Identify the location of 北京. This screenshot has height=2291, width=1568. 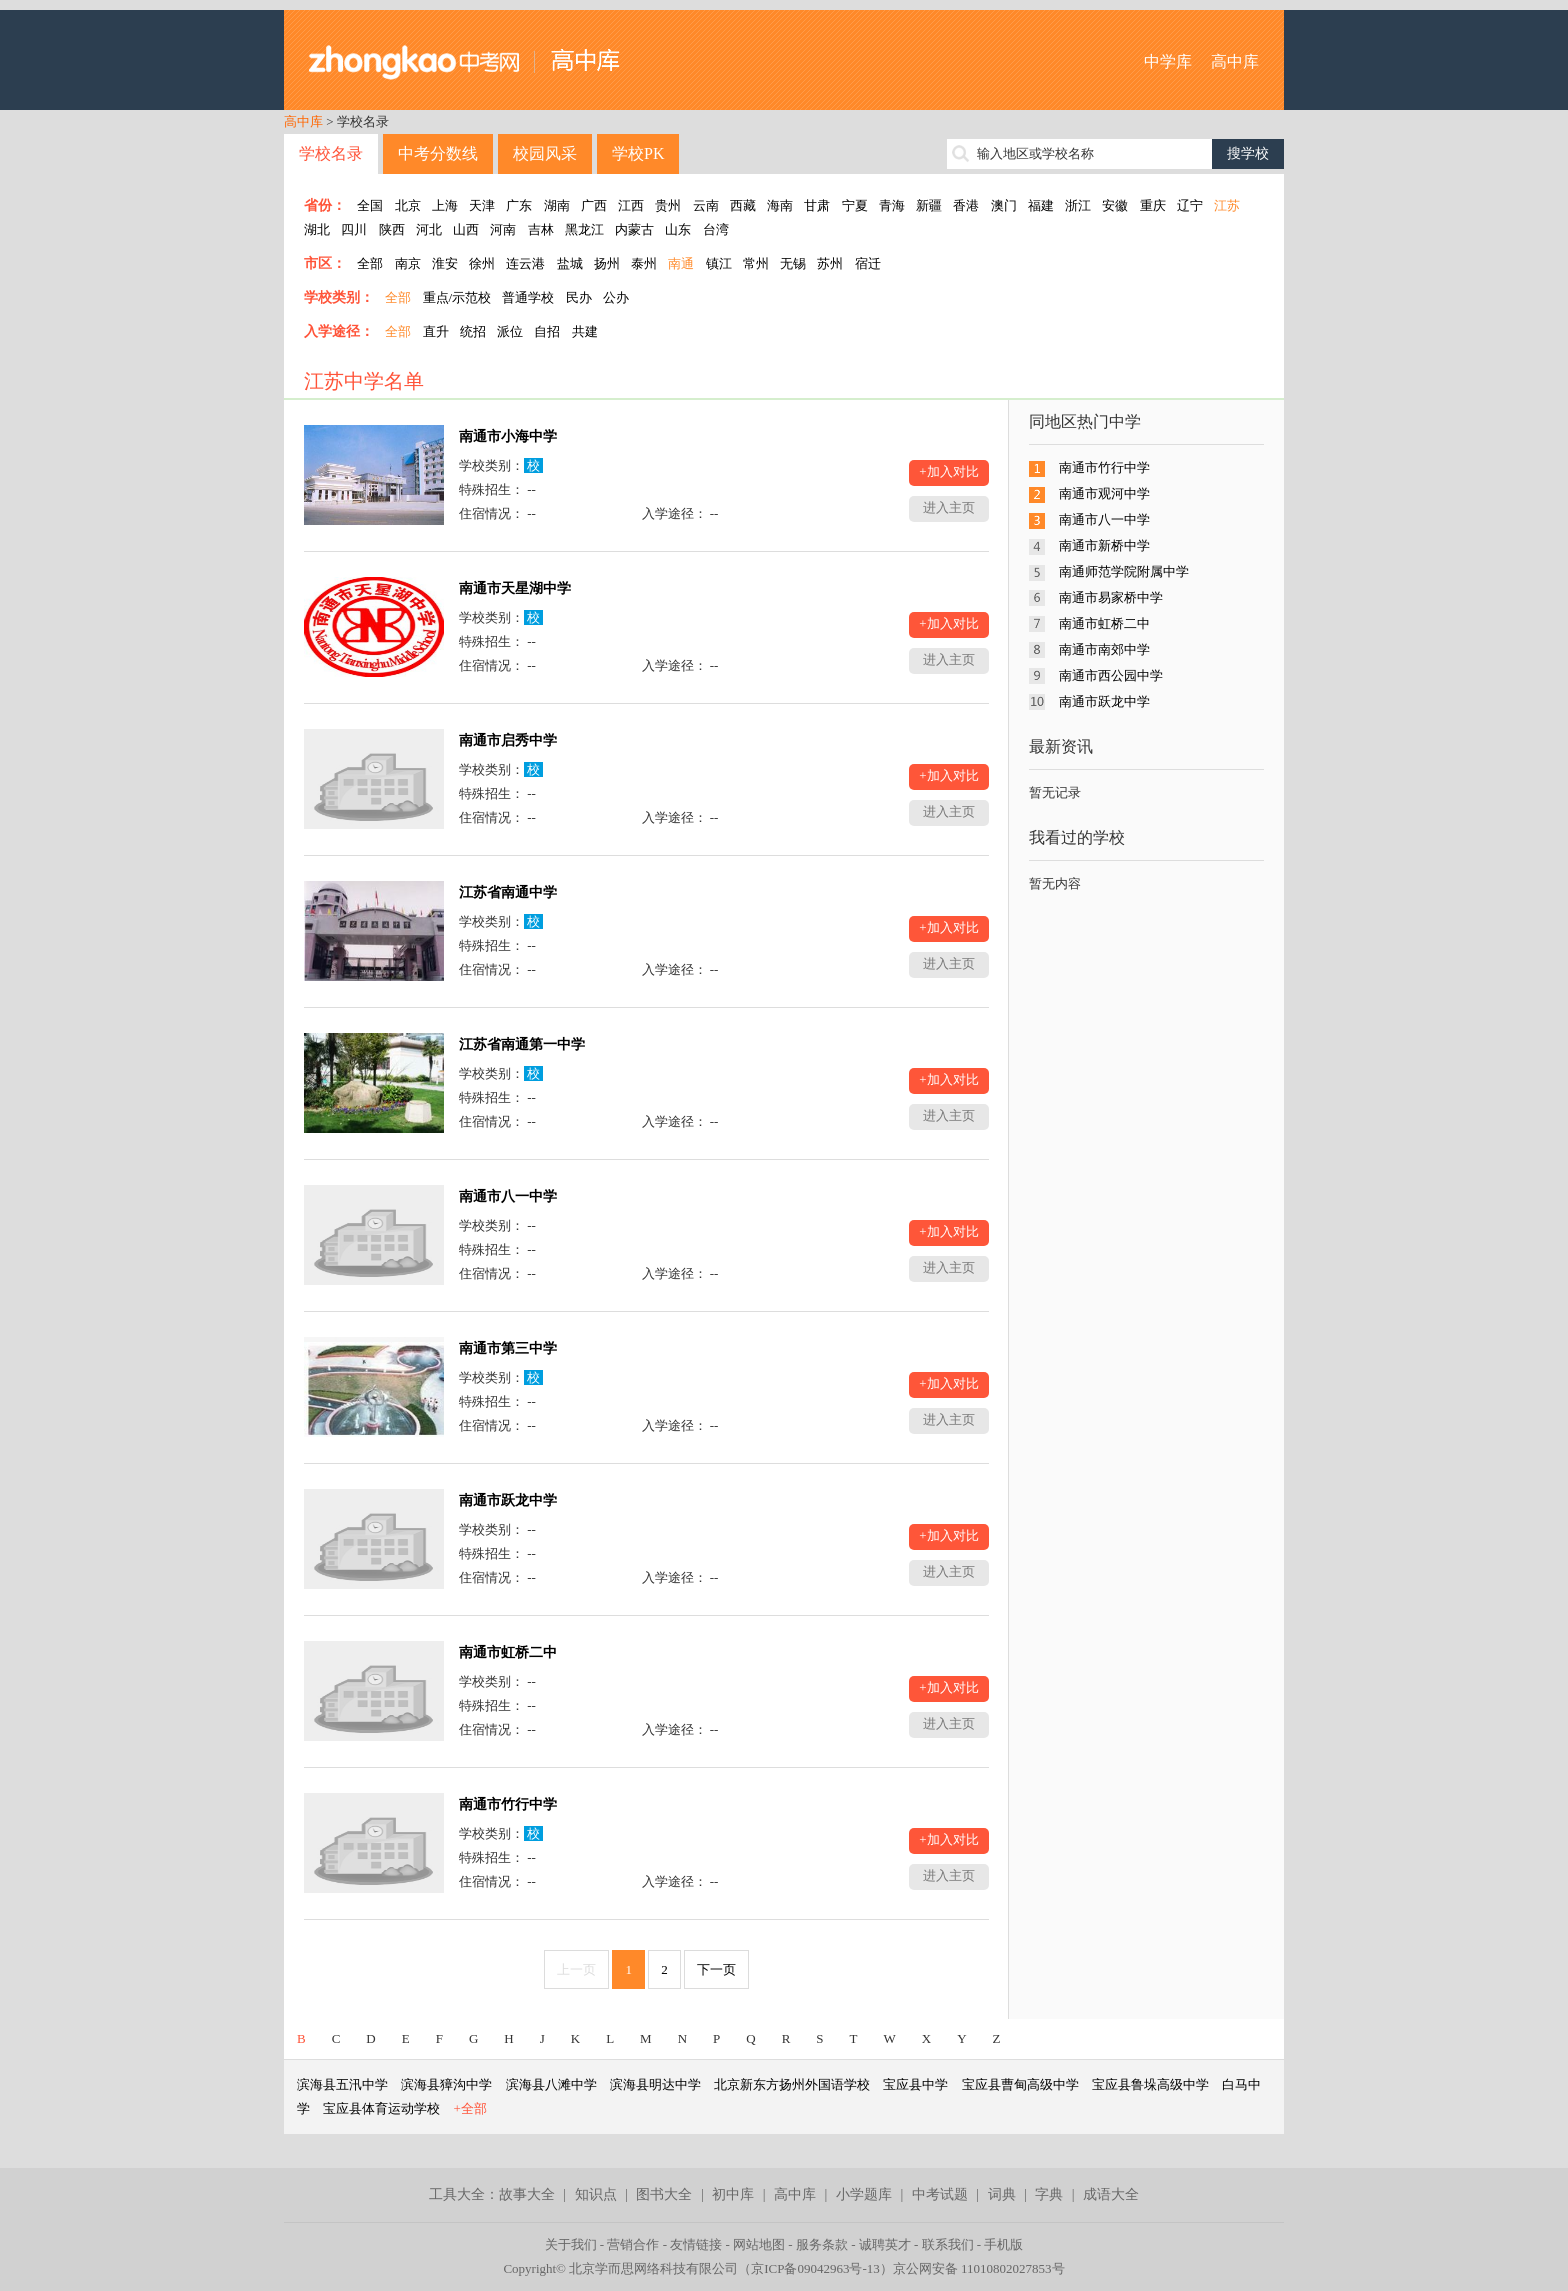
(408, 205).